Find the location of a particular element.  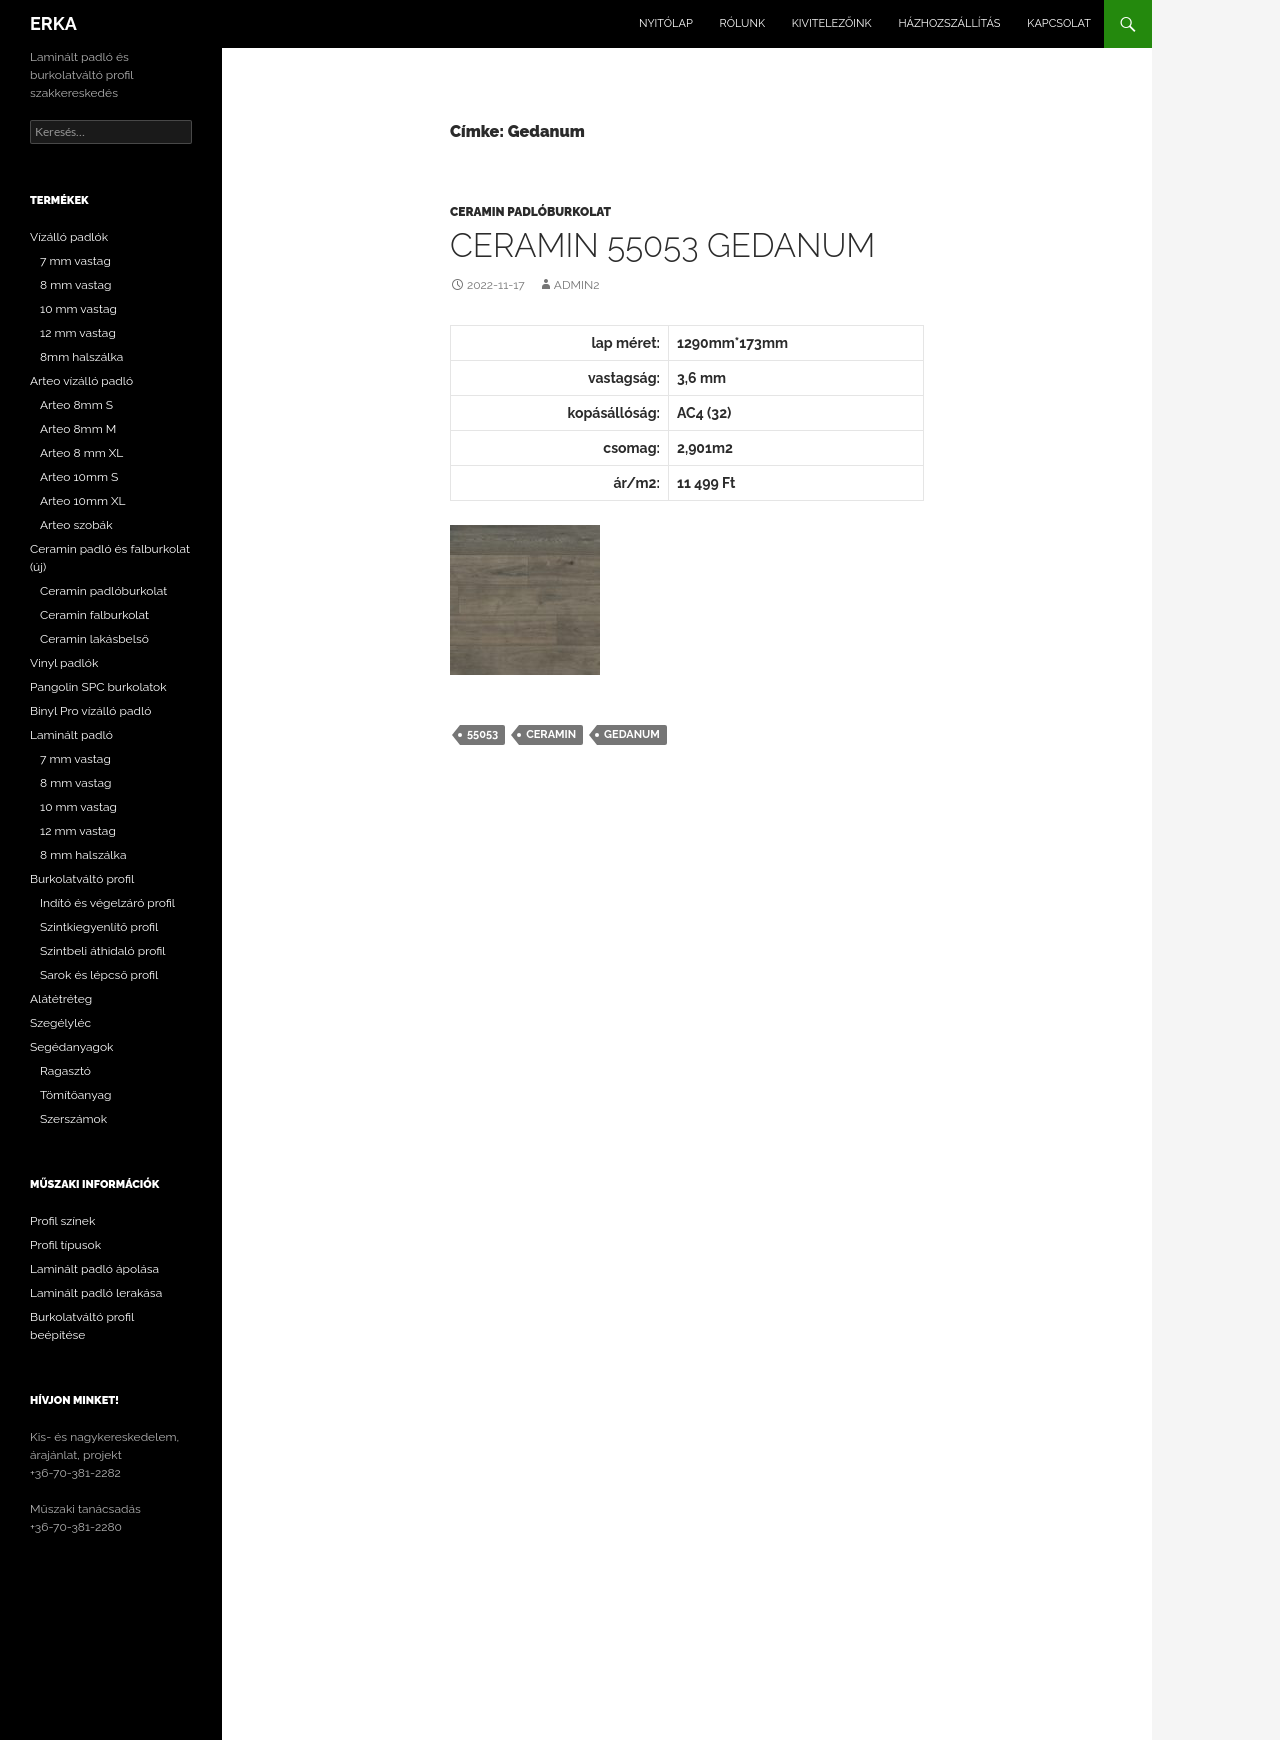

Arteo 10mm S is located at coordinates (79, 477).